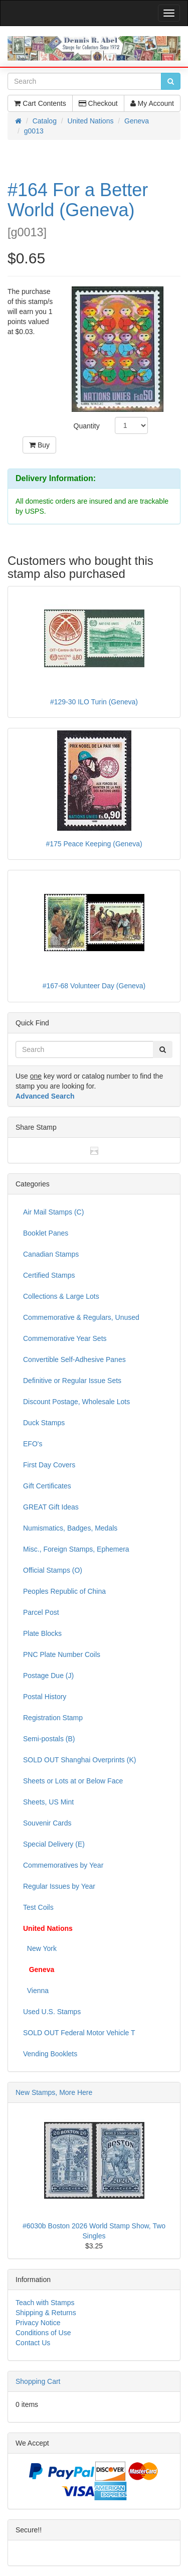 Image resolution: width=188 pixels, height=2576 pixels. Describe the element at coordinates (46, 2313) in the screenshot. I see `Shipping & Returns` at that location.